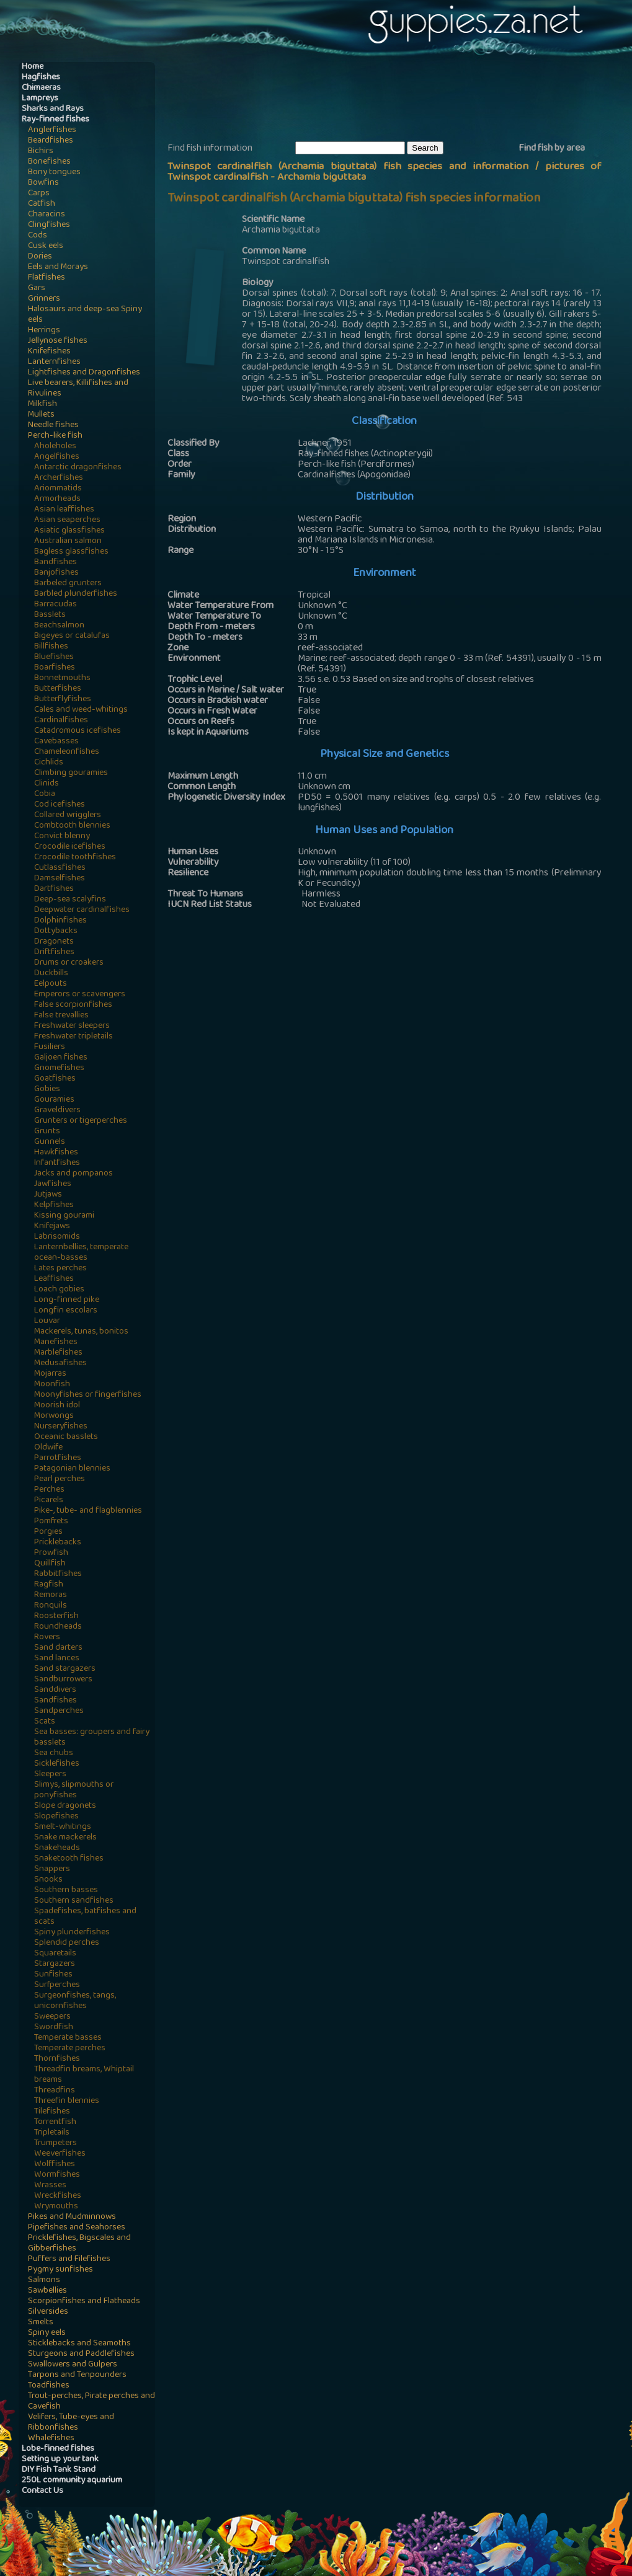 The height and width of the screenshot is (2576, 632). Describe the element at coordinates (56, 932) in the screenshot. I see `Dottybacks` at that location.